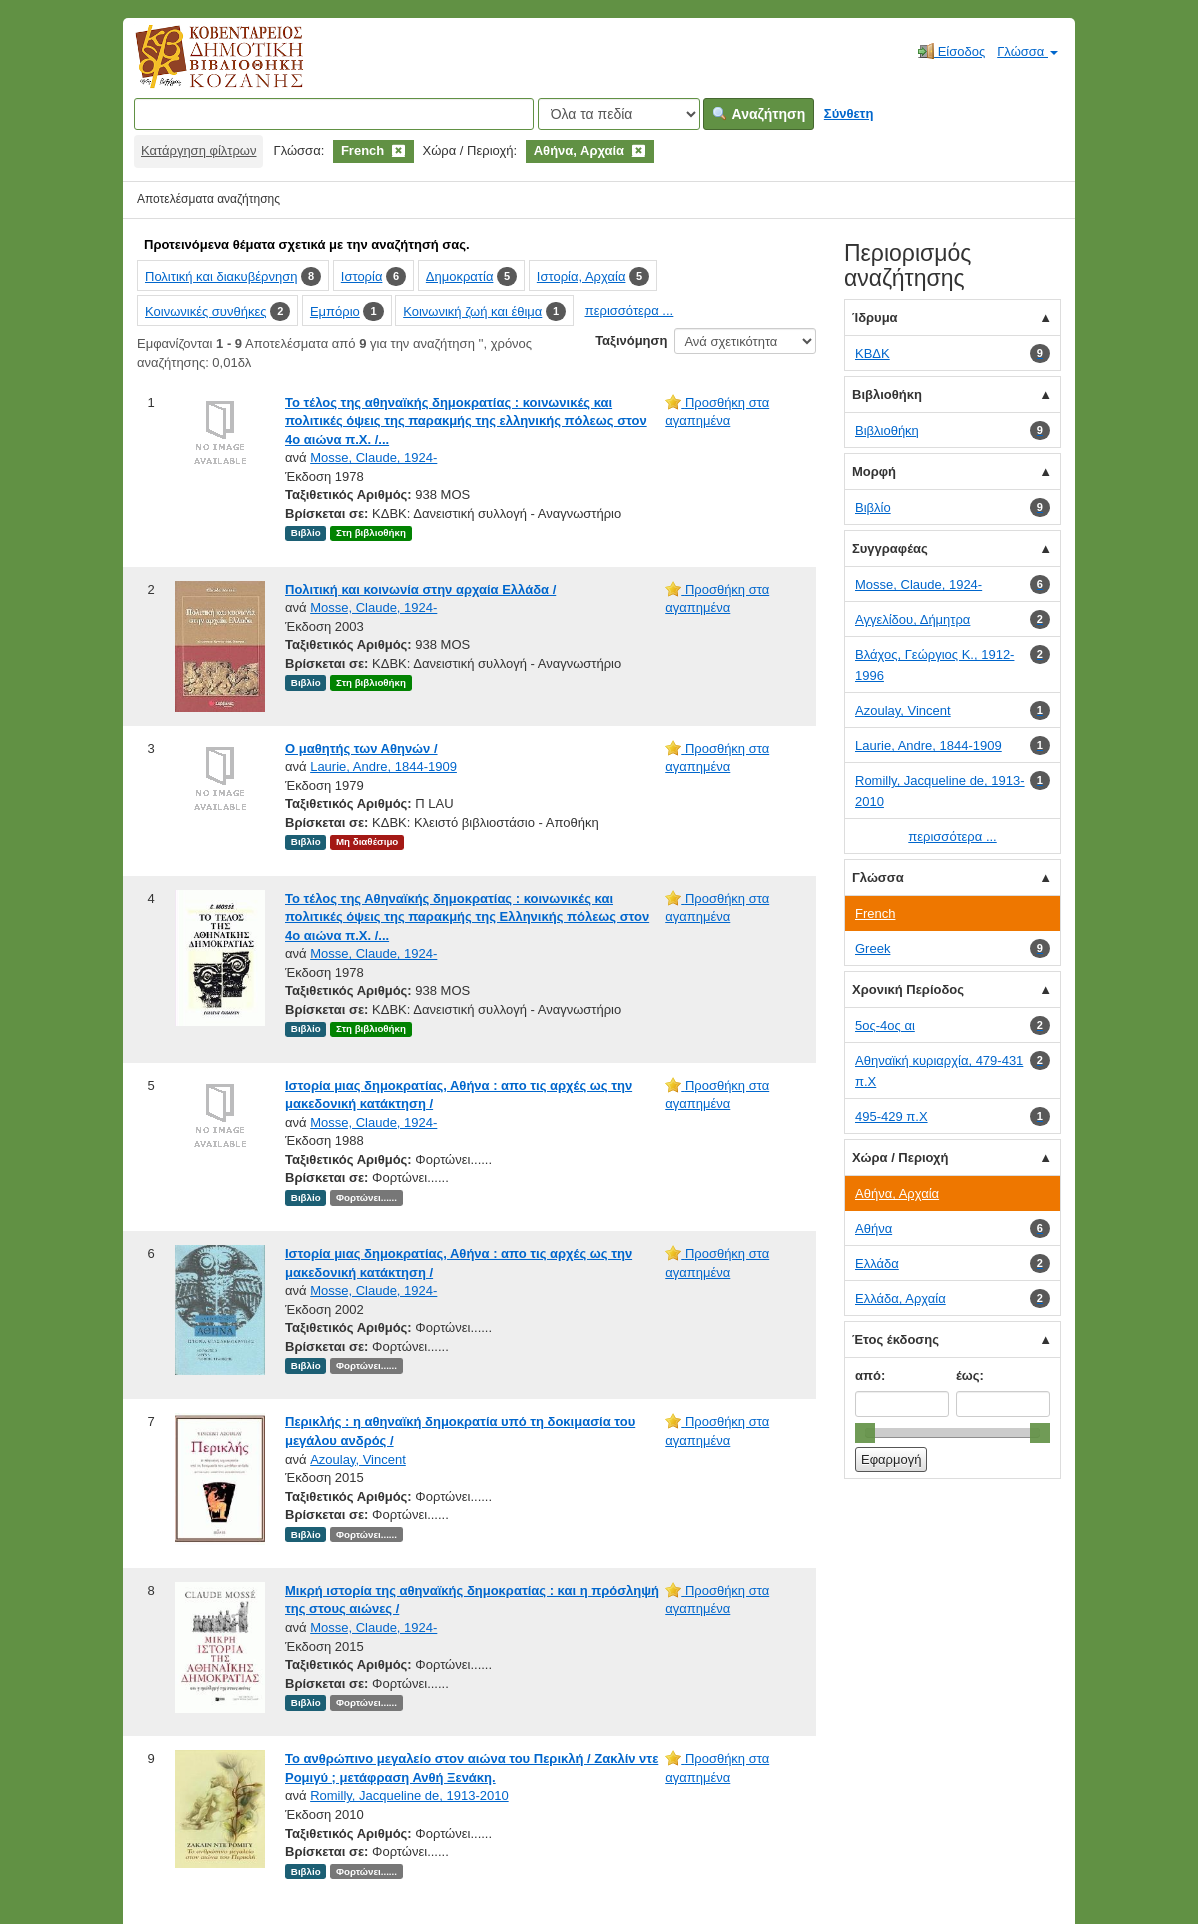 The width and height of the screenshot is (1198, 1924). Describe the element at coordinates (581, 276) in the screenshot. I see `Ιστορία, Αρχαία` at that location.